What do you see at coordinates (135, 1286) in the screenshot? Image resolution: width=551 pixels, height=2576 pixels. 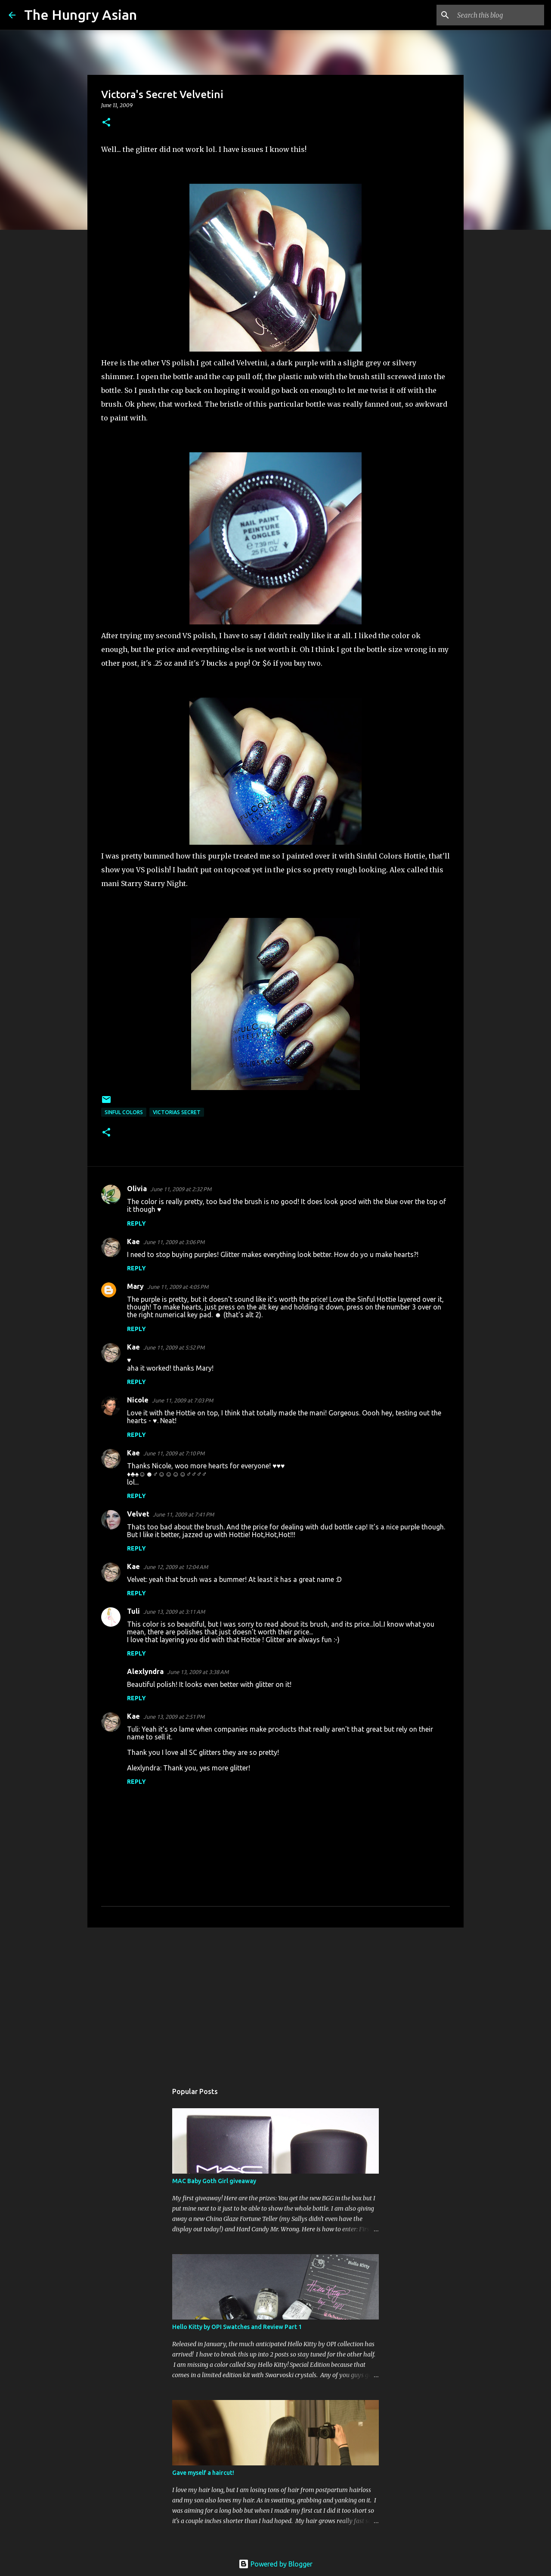 I see `Mary` at bounding box center [135, 1286].